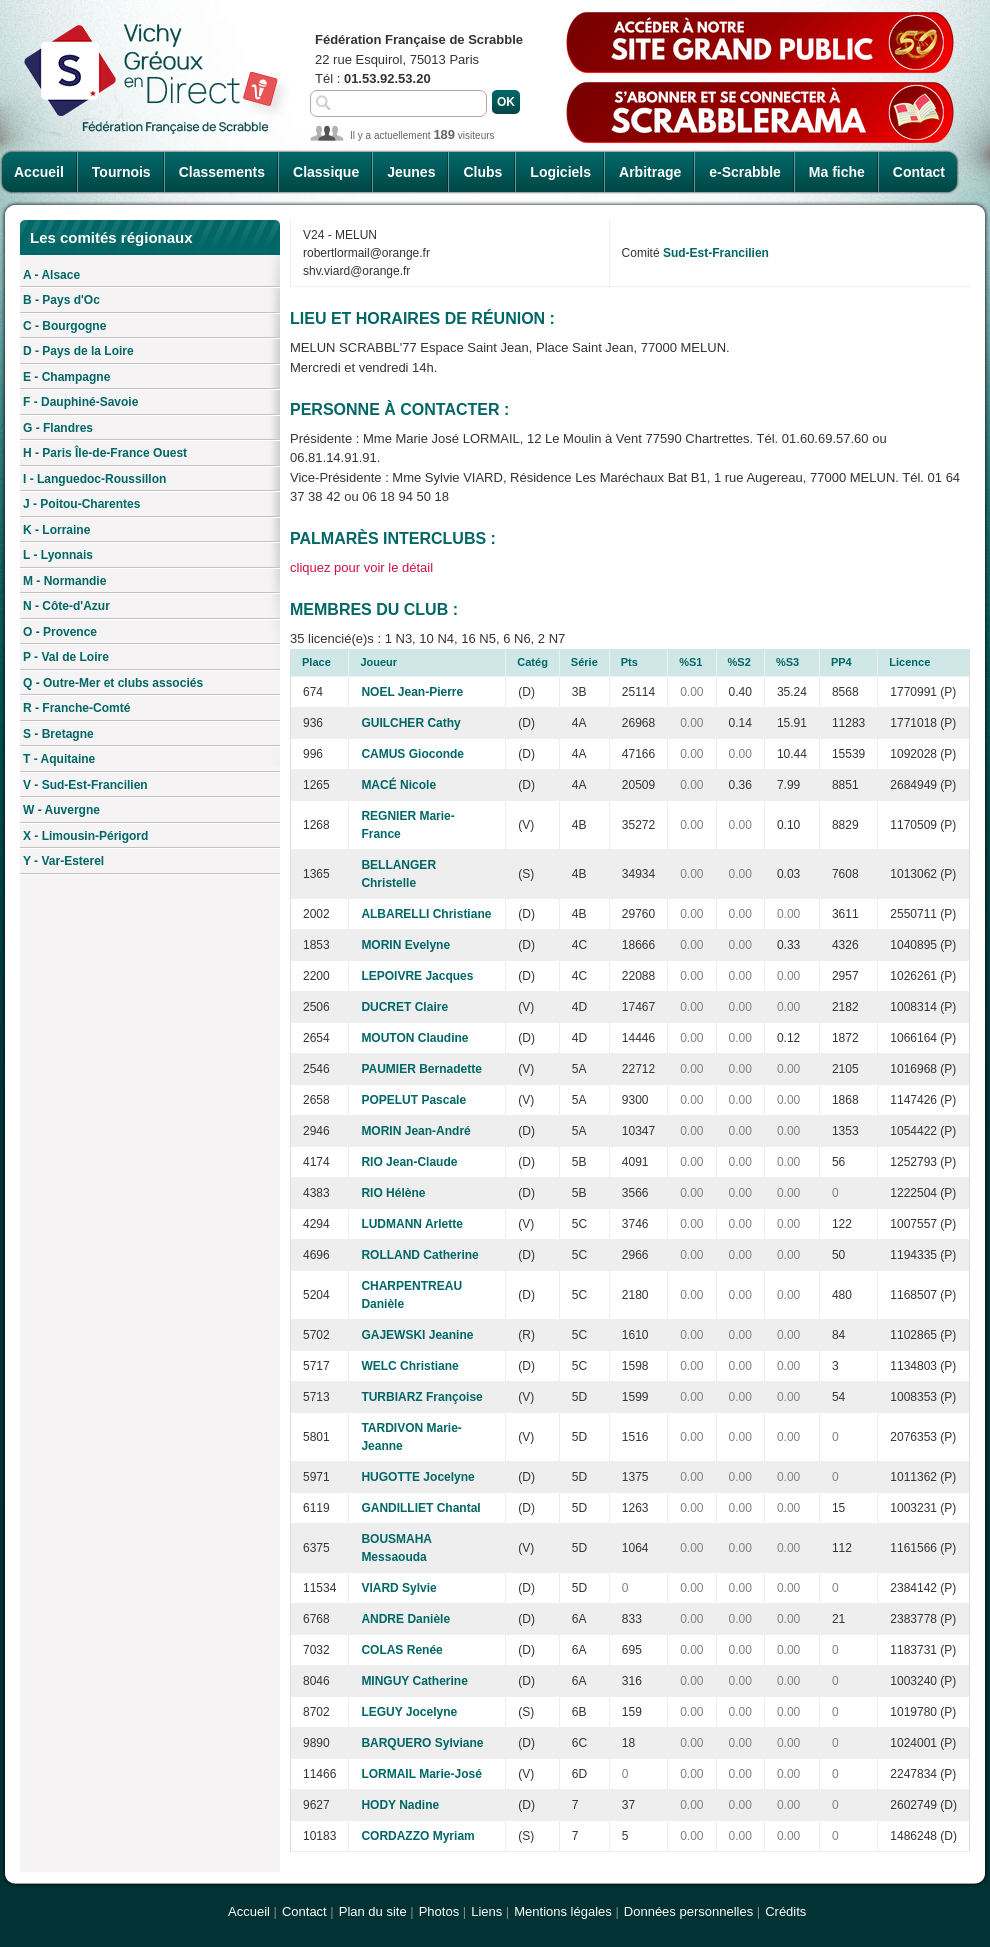 Image resolution: width=990 pixels, height=1947 pixels. I want to click on Ma fiche, so click(837, 172).